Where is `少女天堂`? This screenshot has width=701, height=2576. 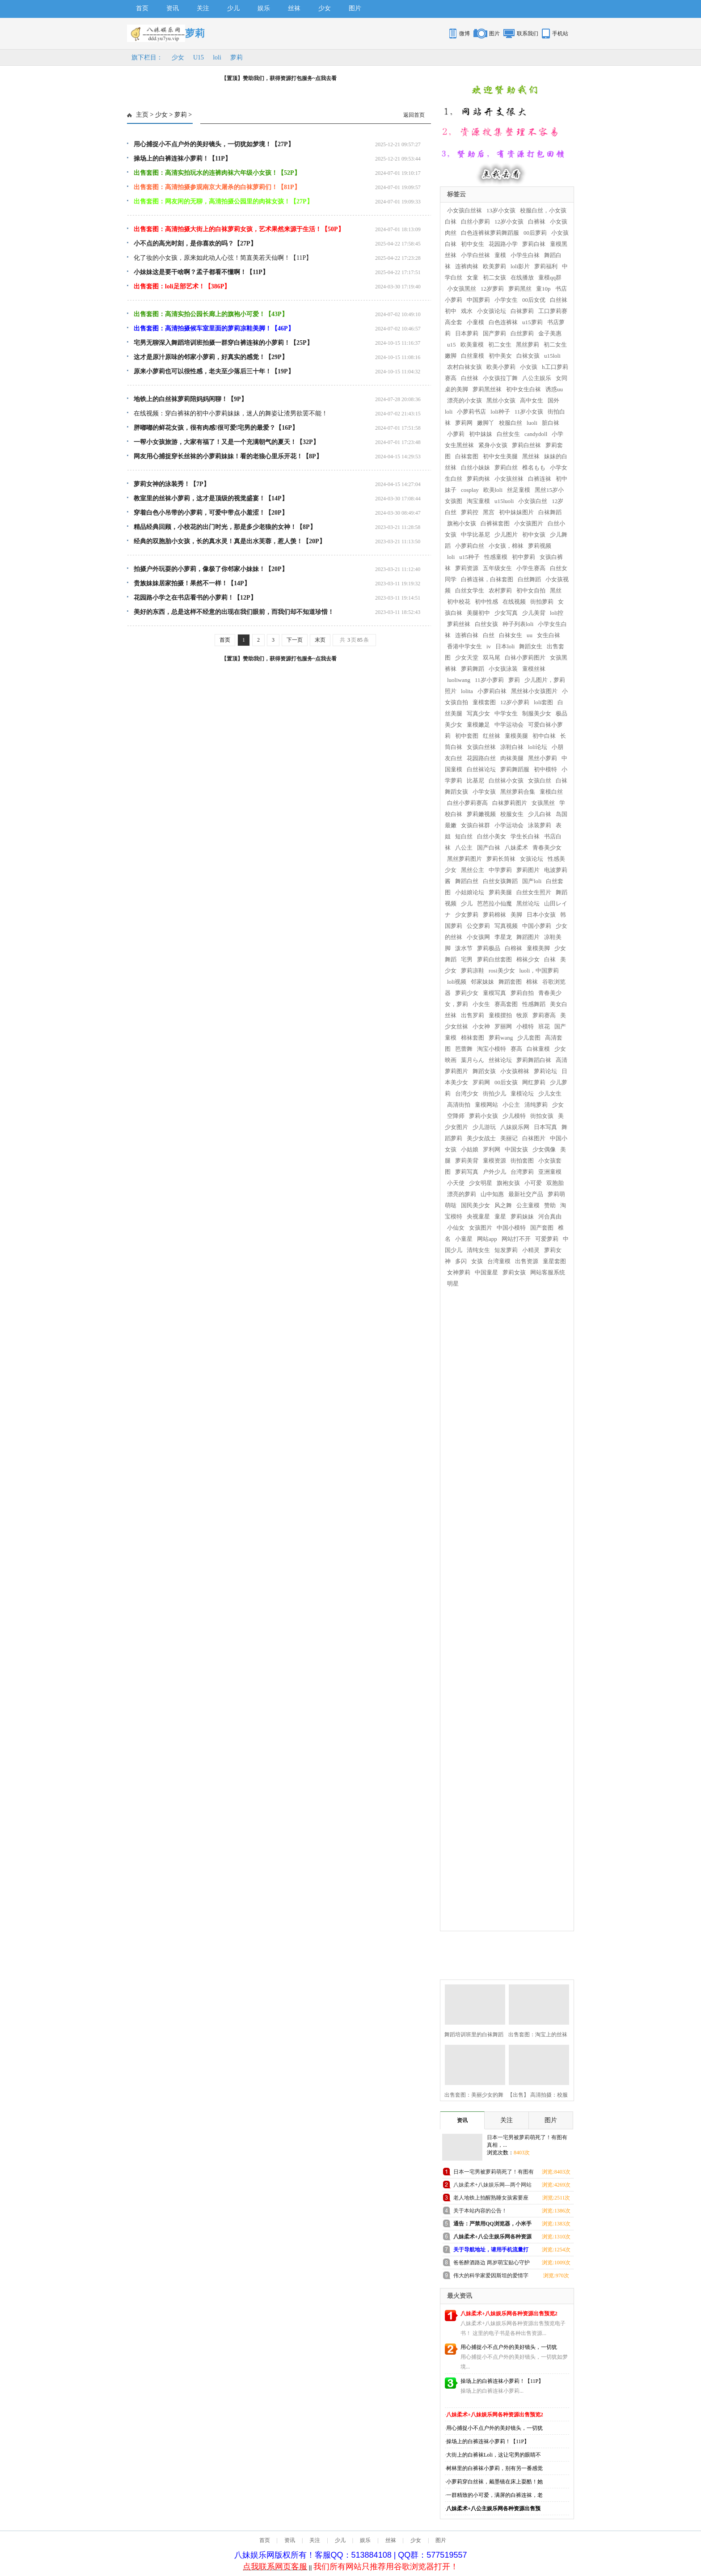 少女天堂 is located at coordinates (466, 657).